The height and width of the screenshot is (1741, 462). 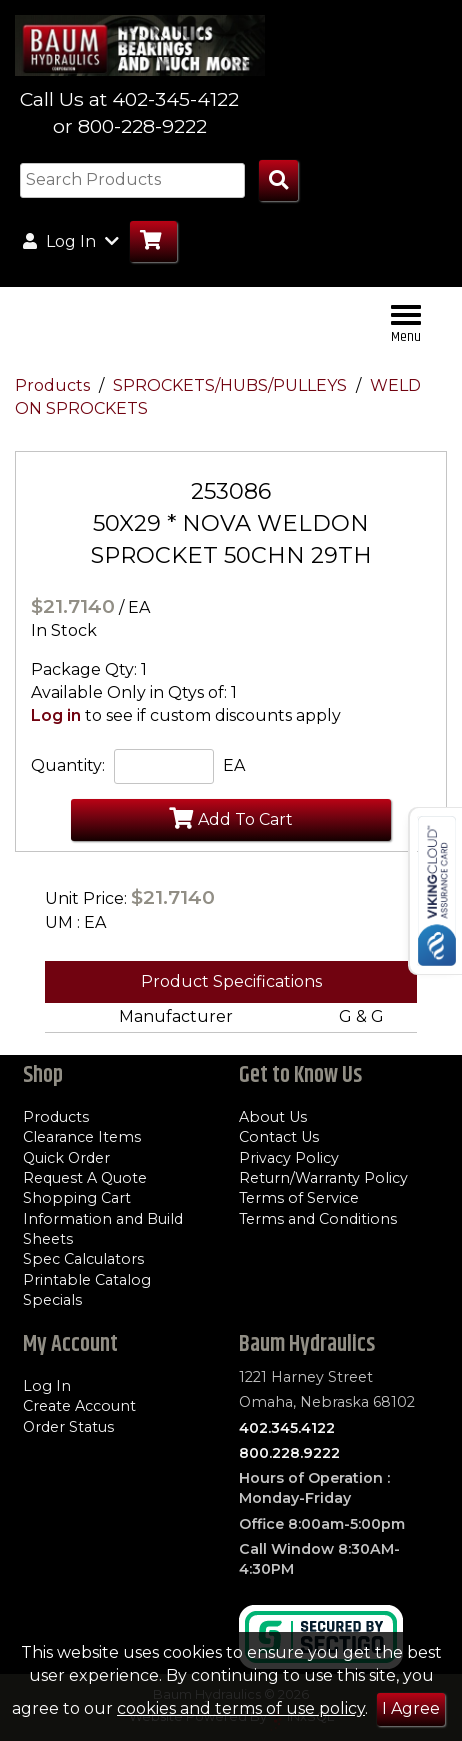 What do you see at coordinates (318, 1219) in the screenshot?
I see `Terms and Conditions` at bounding box center [318, 1219].